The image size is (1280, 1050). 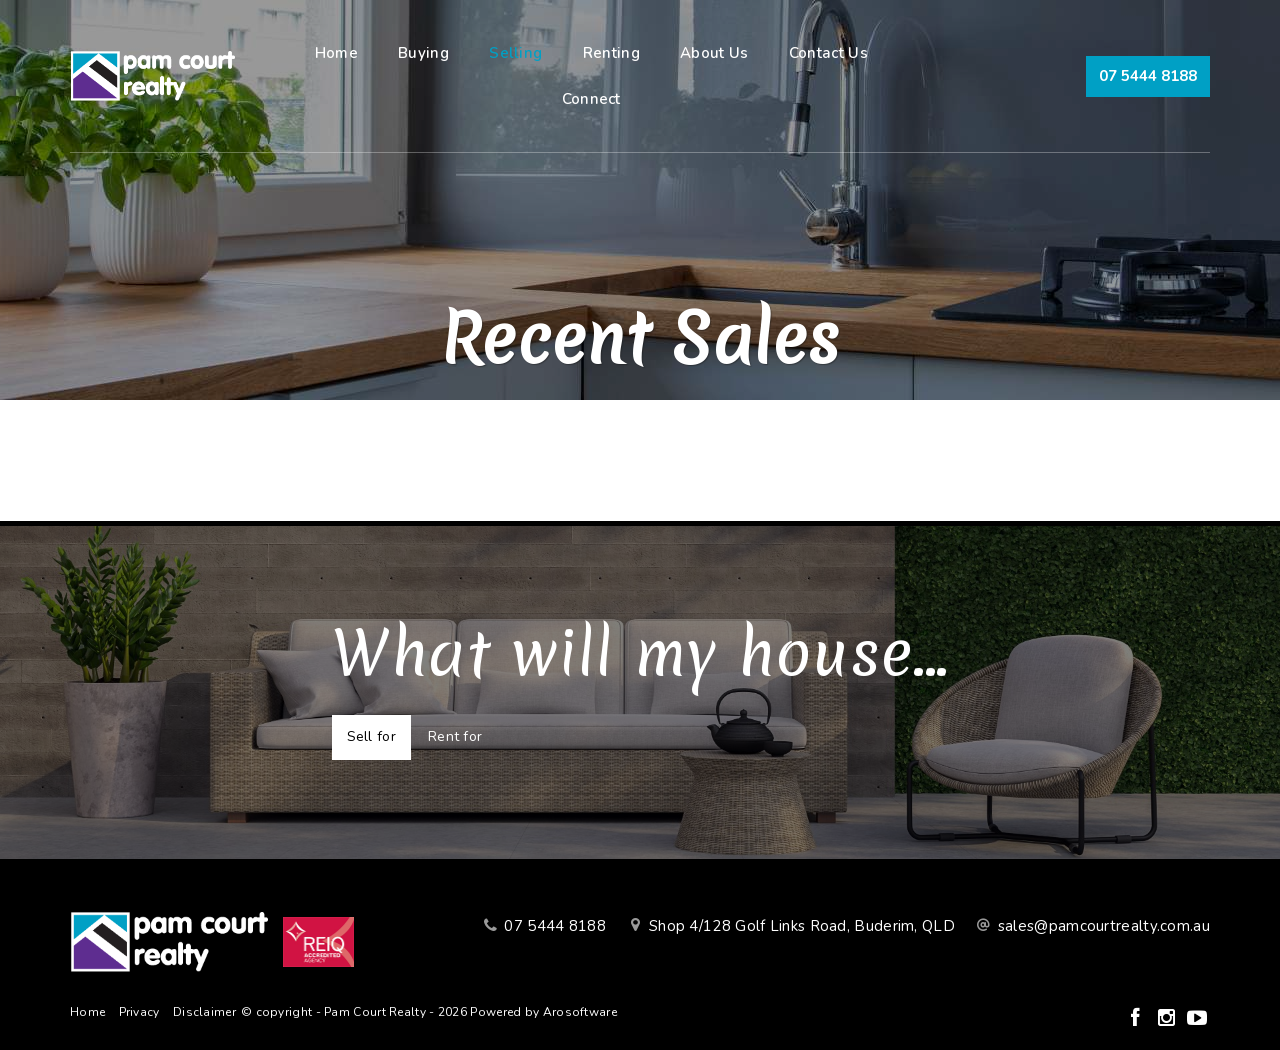 I want to click on sales@pamcourtrealty.com.au, so click(x=1104, y=926).